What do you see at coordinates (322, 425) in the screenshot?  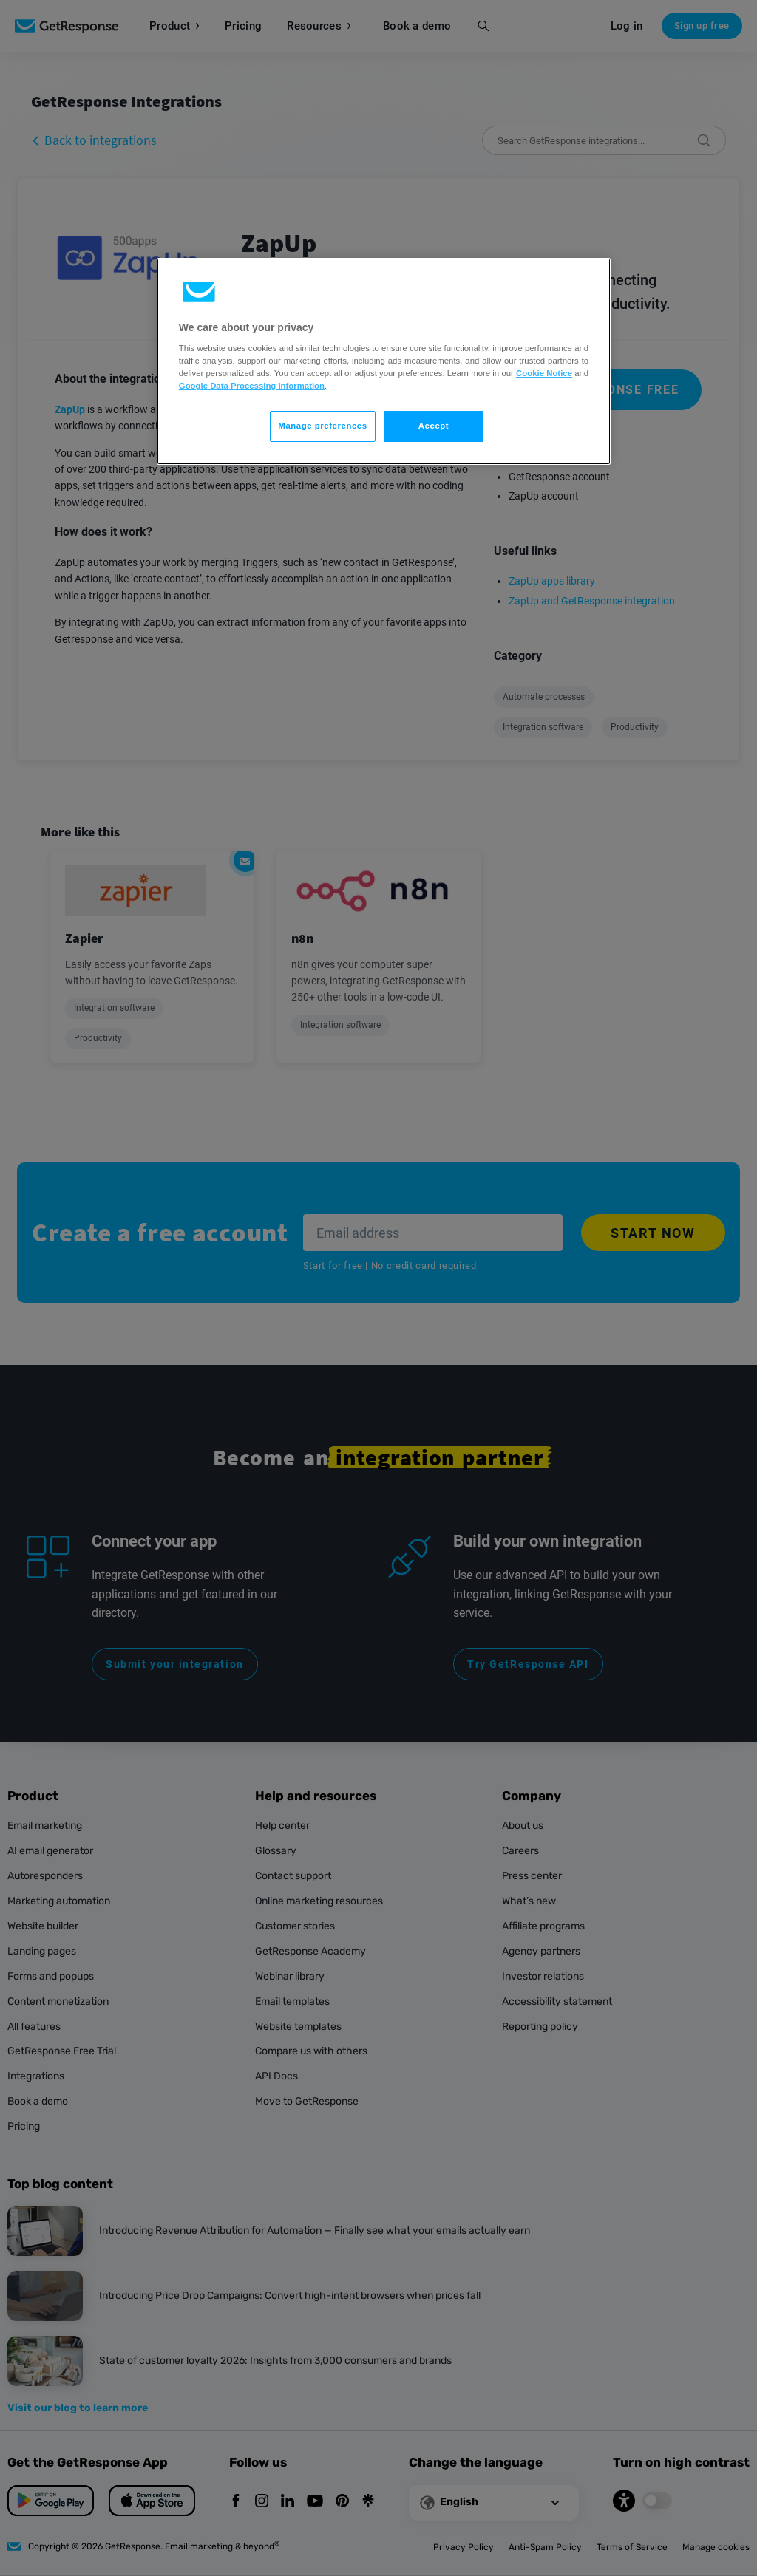 I see `Manage preferences [Manage preferences, Opens the preference center dialog]` at bounding box center [322, 425].